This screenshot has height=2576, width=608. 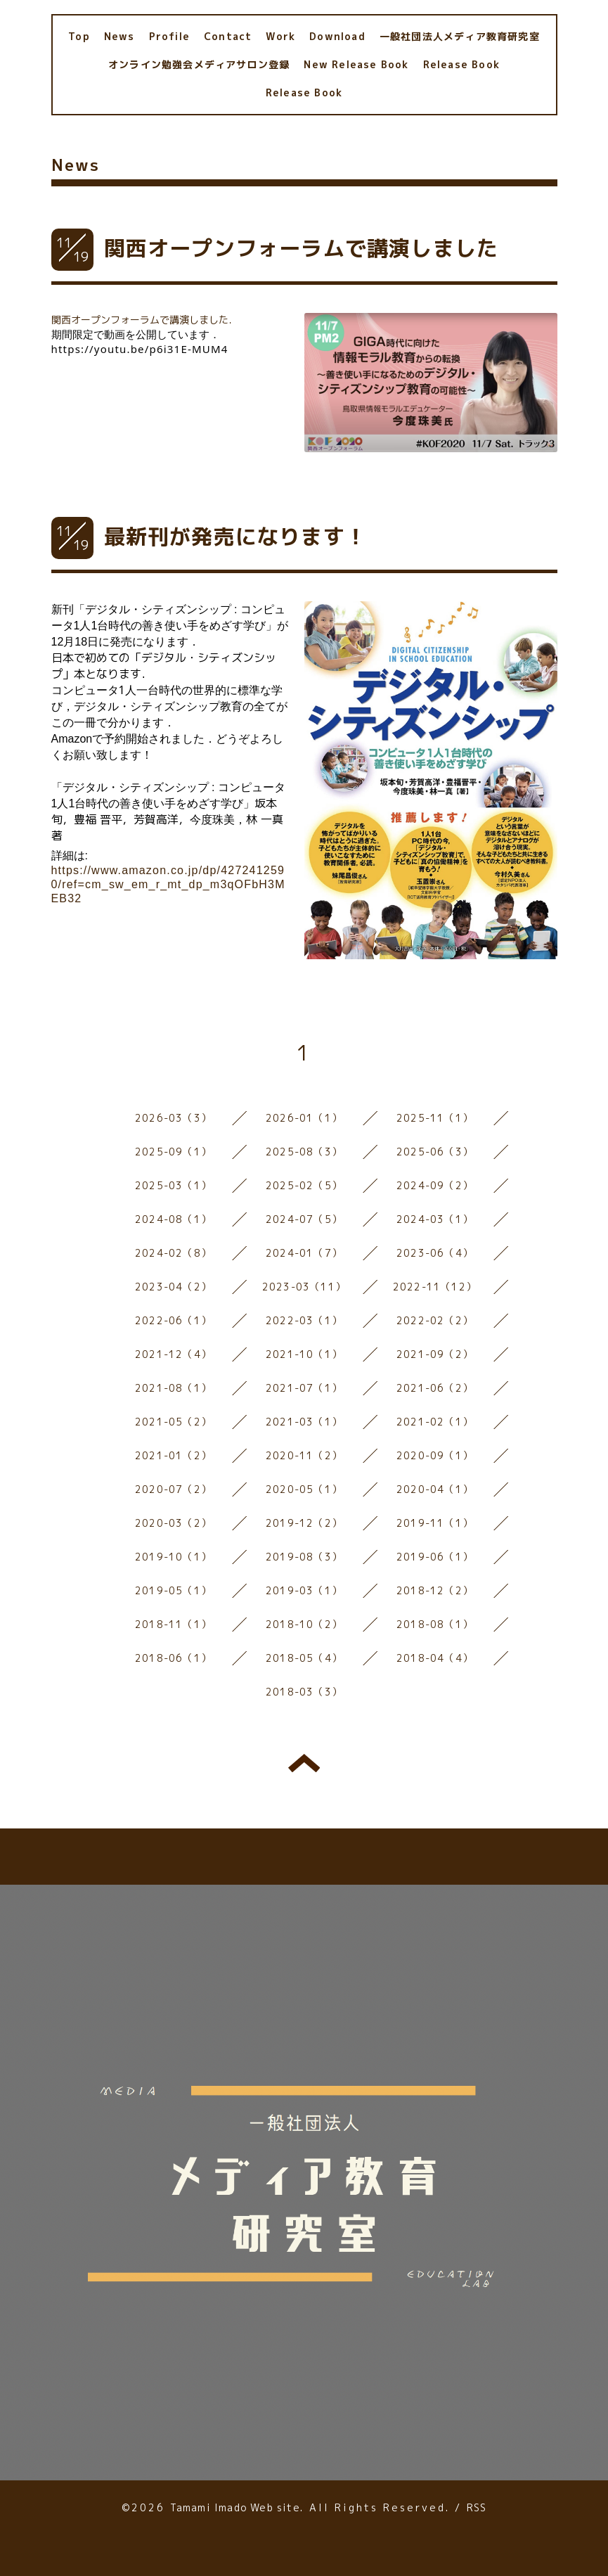 What do you see at coordinates (304, 1556) in the screenshot?
I see `2019-08（3）` at bounding box center [304, 1556].